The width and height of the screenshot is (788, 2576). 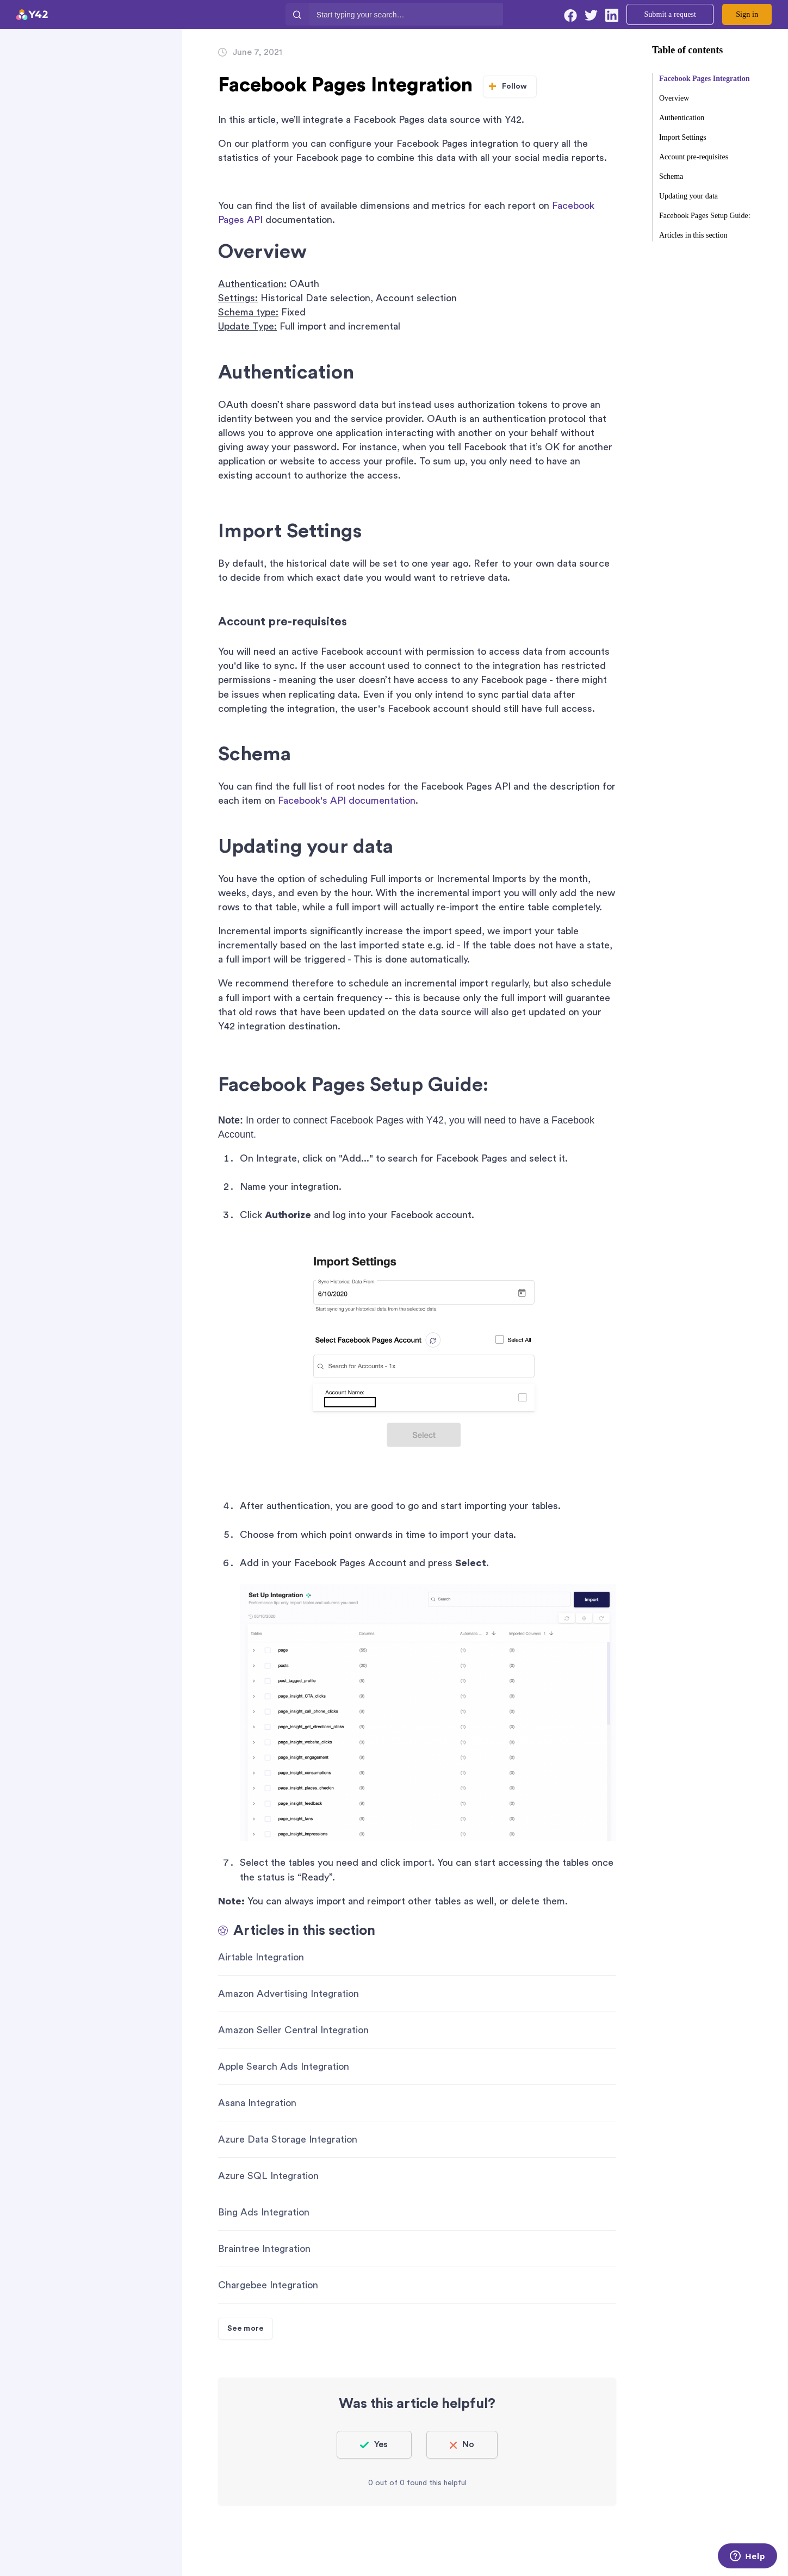 What do you see at coordinates (288, 1993) in the screenshot?
I see `Amazon Advertising Integration` at bounding box center [288, 1993].